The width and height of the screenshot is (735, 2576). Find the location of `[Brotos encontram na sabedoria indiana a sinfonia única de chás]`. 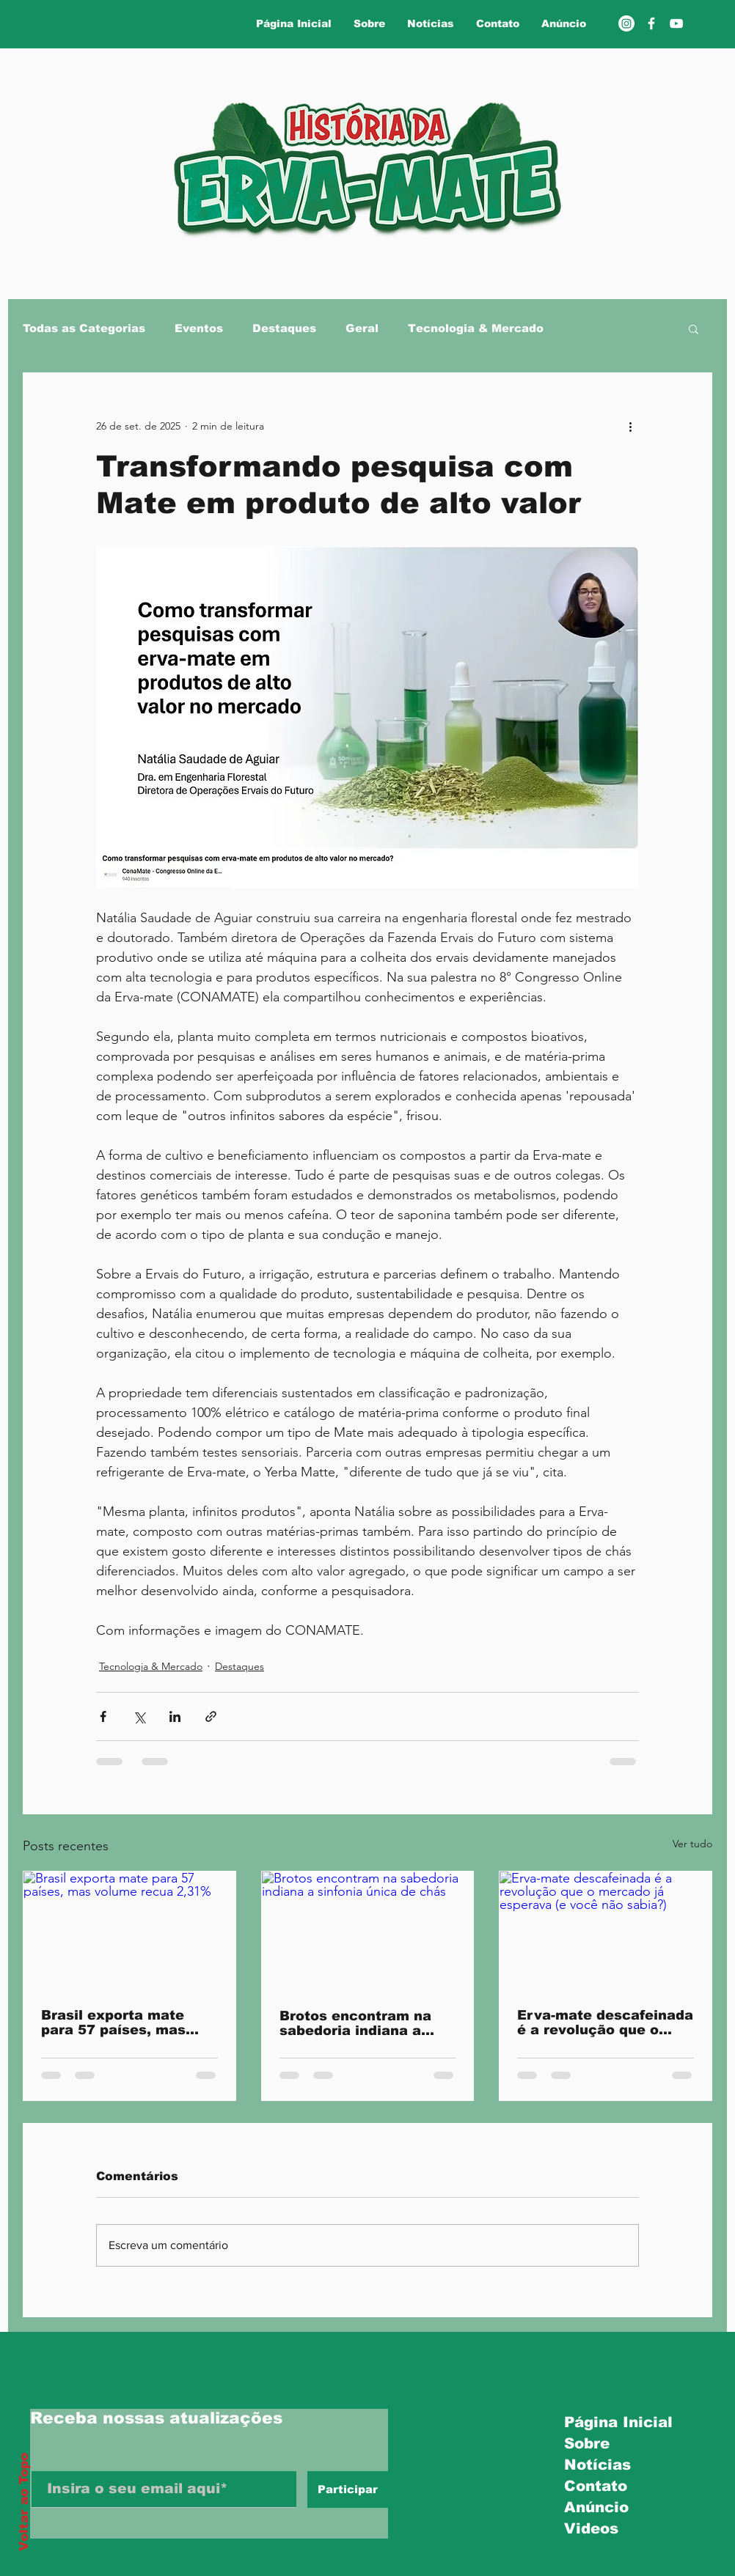

[Brotos encontram na sabedoria indiana a sinfonia única de chás] is located at coordinates (368, 1931).